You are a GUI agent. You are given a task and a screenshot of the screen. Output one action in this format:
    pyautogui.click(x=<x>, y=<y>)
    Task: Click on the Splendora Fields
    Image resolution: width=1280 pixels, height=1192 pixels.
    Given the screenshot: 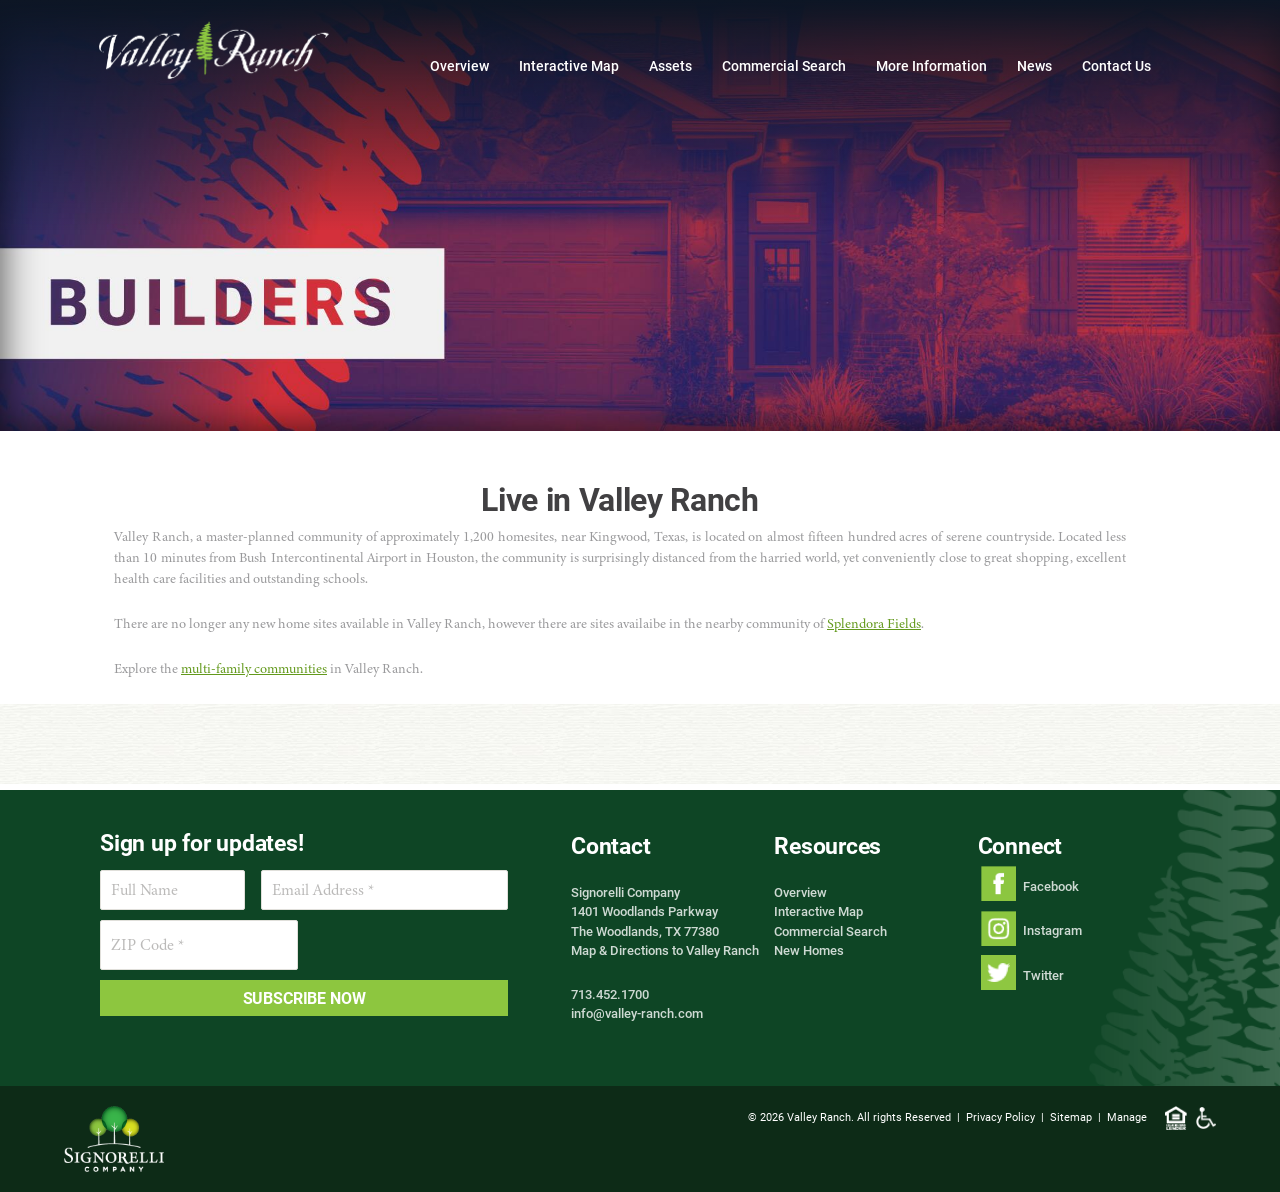 What is the action you would take?
    pyautogui.click(x=874, y=623)
    